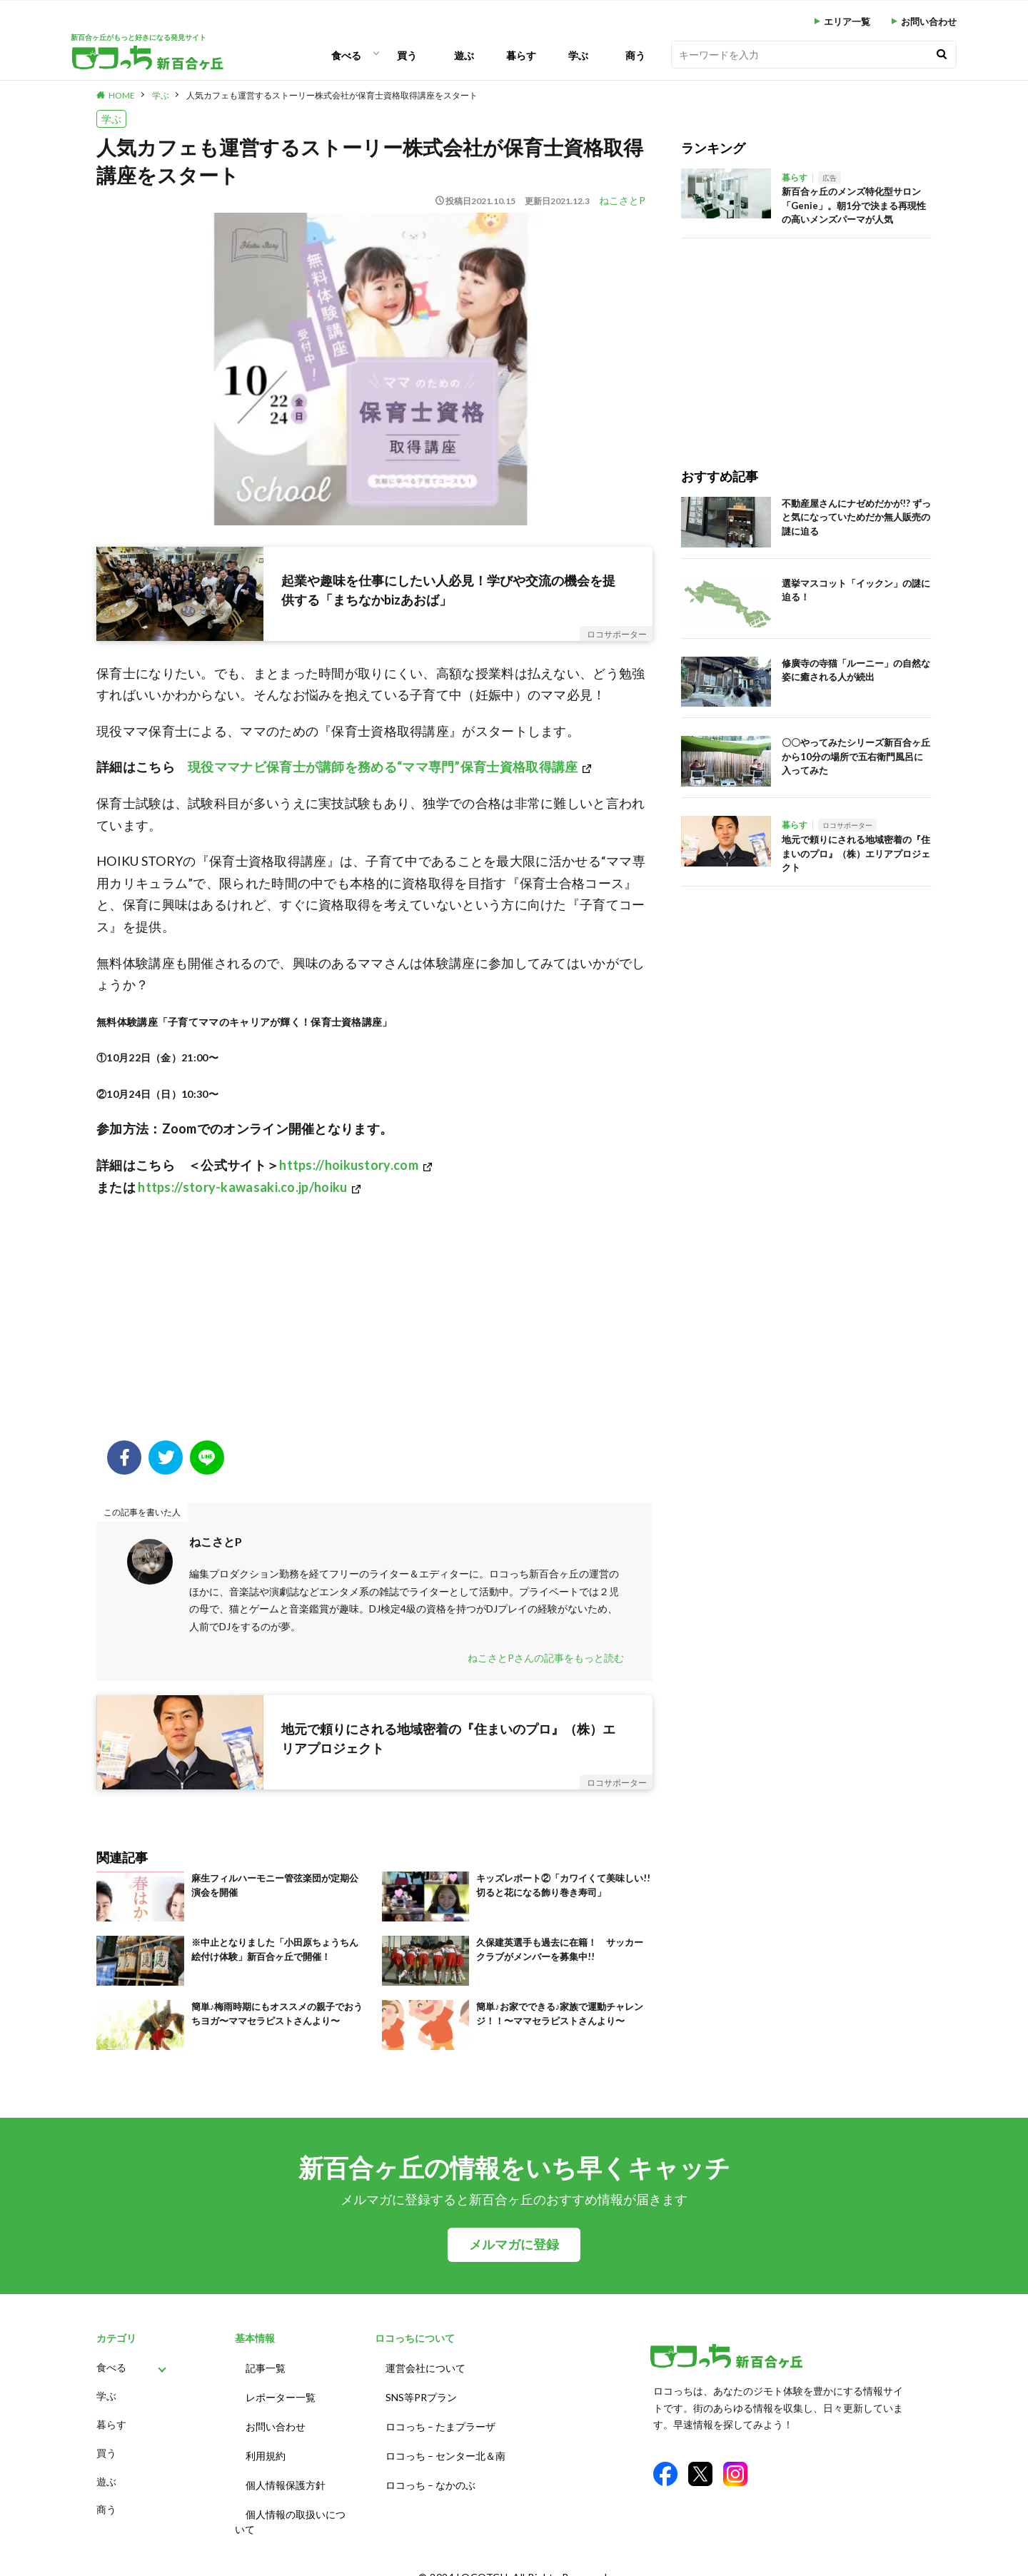  I want to click on ねこさとPさんの記事をもっと読む, so click(546, 1658).